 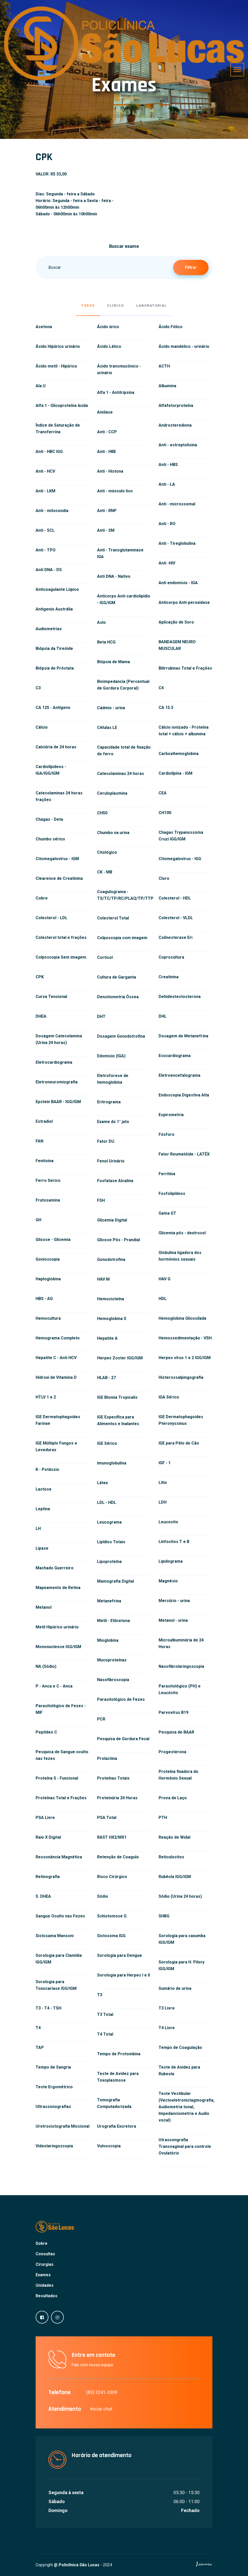 What do you see at coordinates (45, 2285) in the screenshot?
I see `Unidades` at bounding box center [45, 2285].